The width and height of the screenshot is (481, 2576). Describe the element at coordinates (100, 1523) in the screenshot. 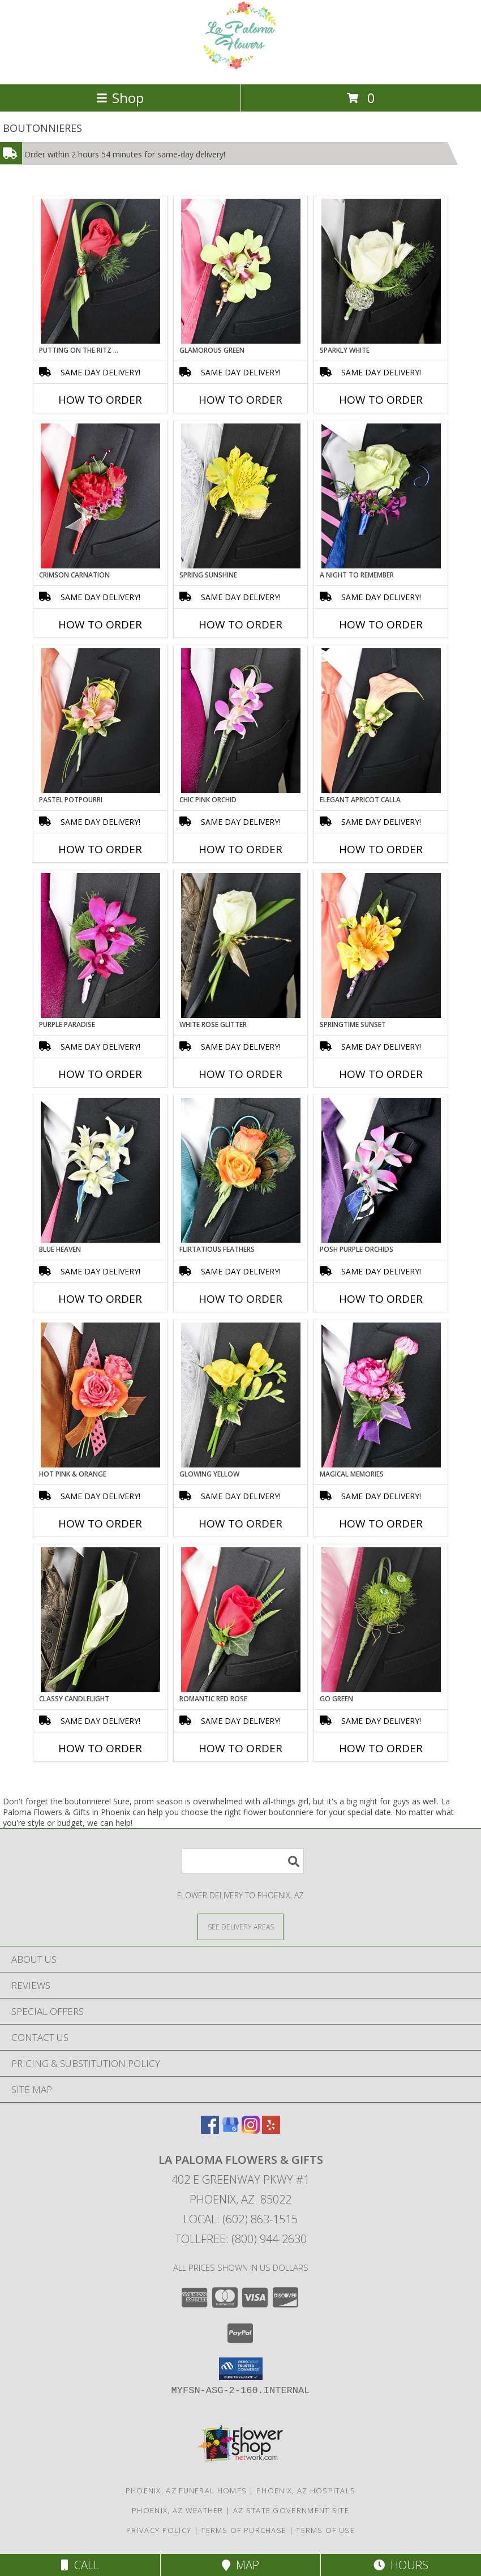

I see `How To Order [How to order HOT PINK & ORANGE]` at that location.